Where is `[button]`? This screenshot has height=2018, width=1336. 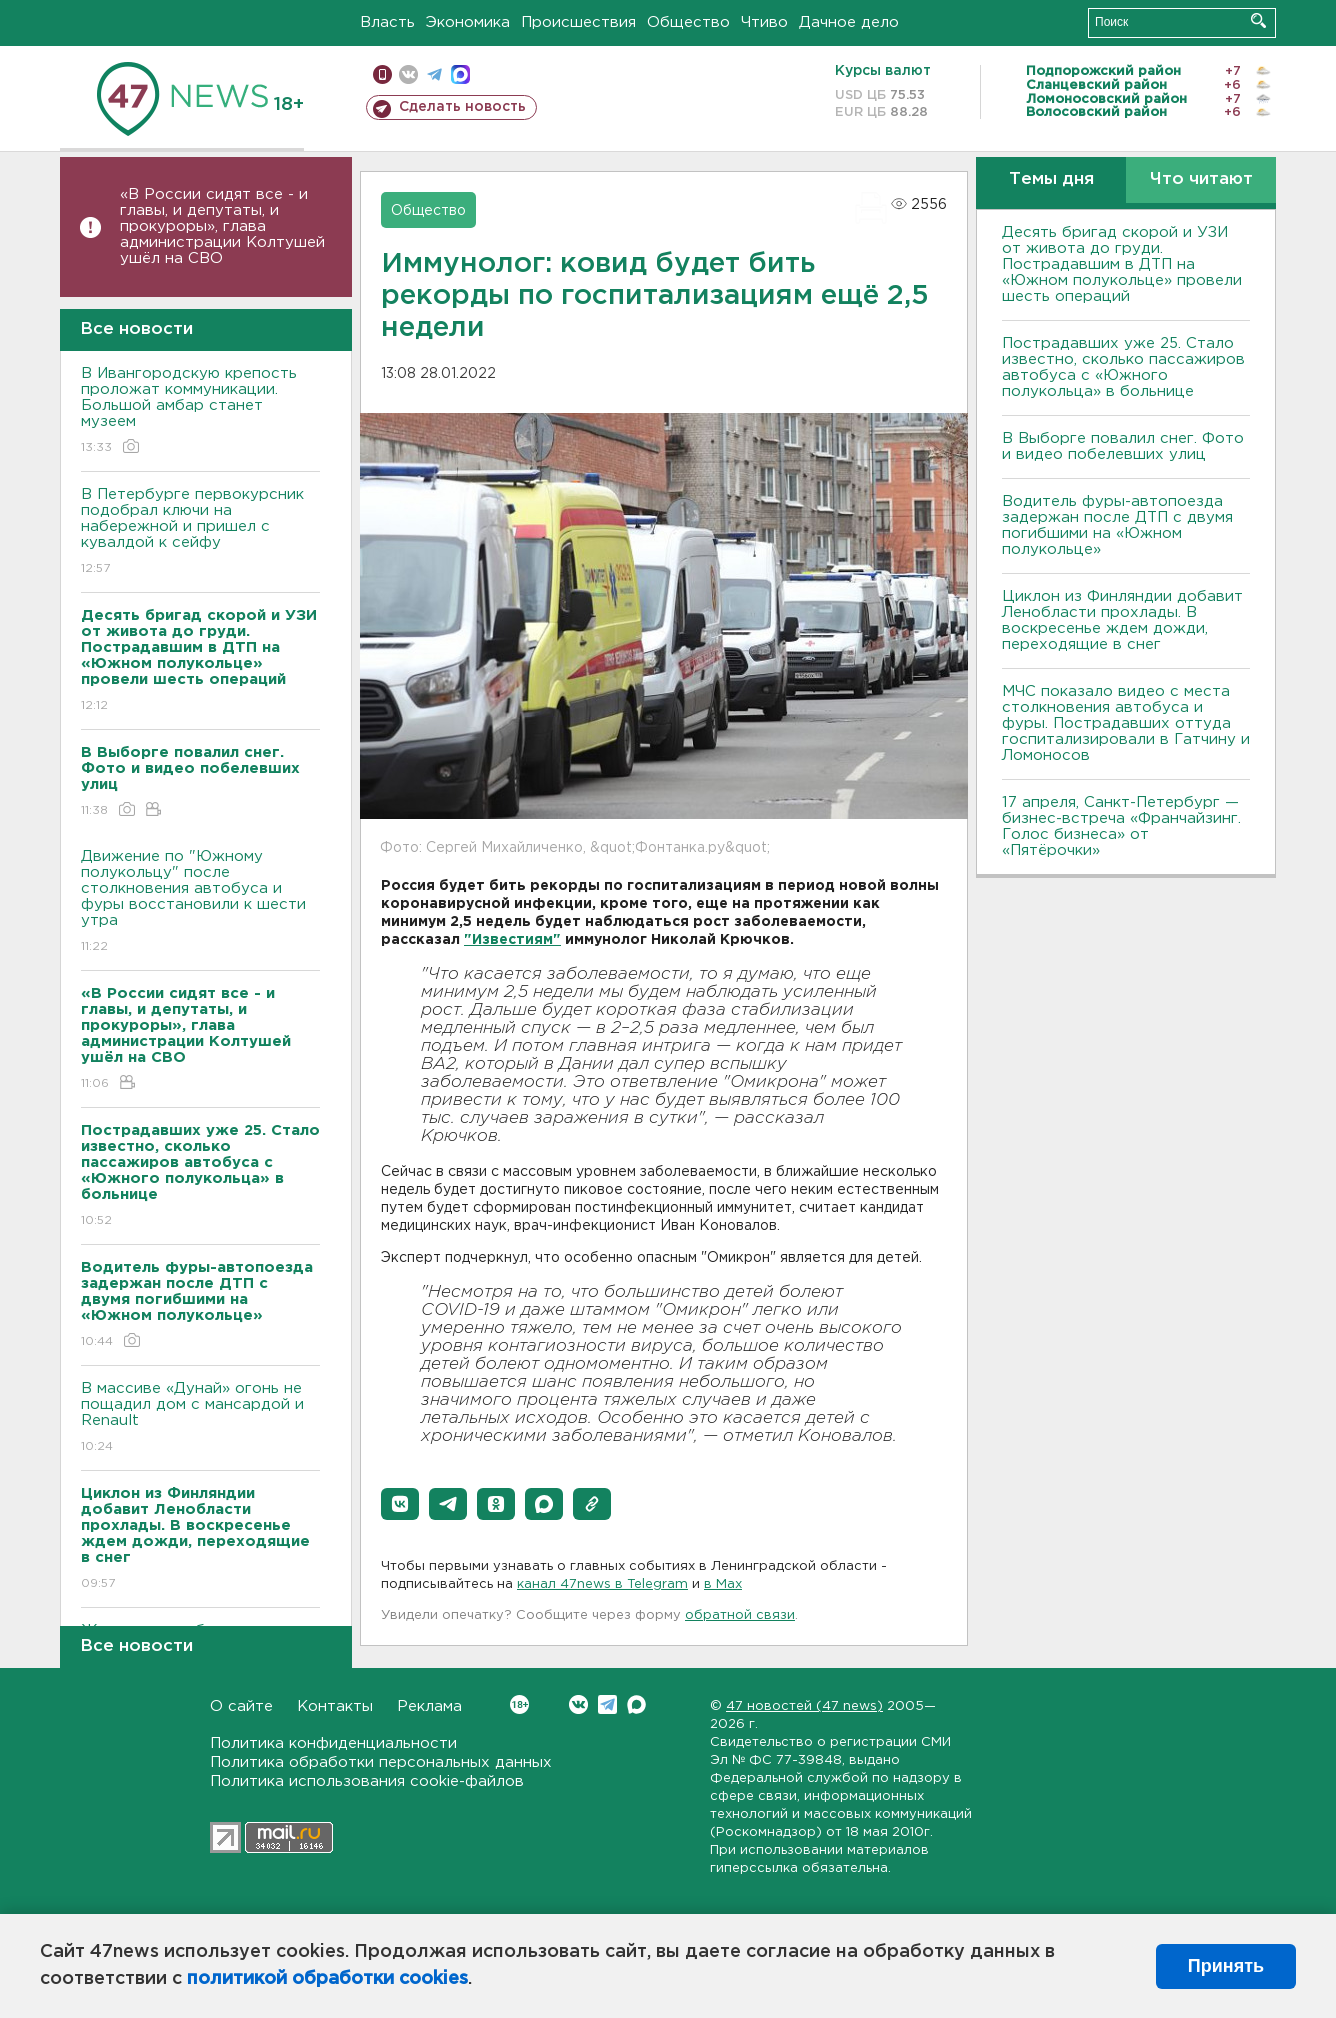 [button] is located at coordinates (400, 1504).